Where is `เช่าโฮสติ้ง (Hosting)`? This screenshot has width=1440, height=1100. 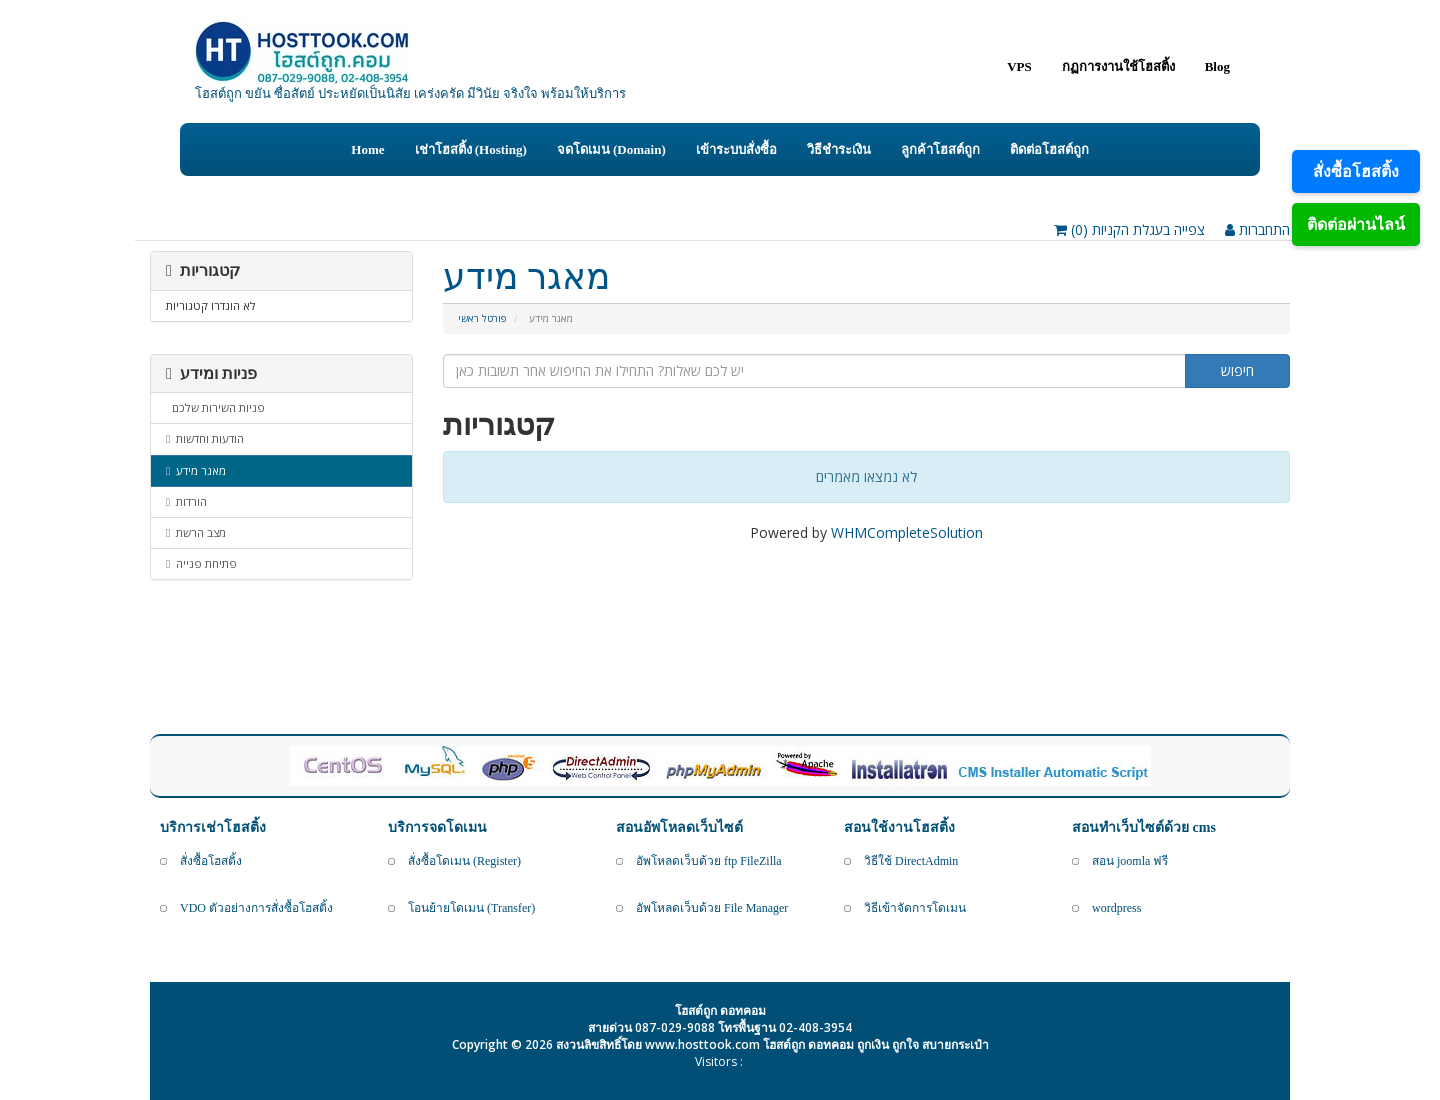 เช่าโฮสติ้ง (Hosting) is located at coordinates (471, 149).